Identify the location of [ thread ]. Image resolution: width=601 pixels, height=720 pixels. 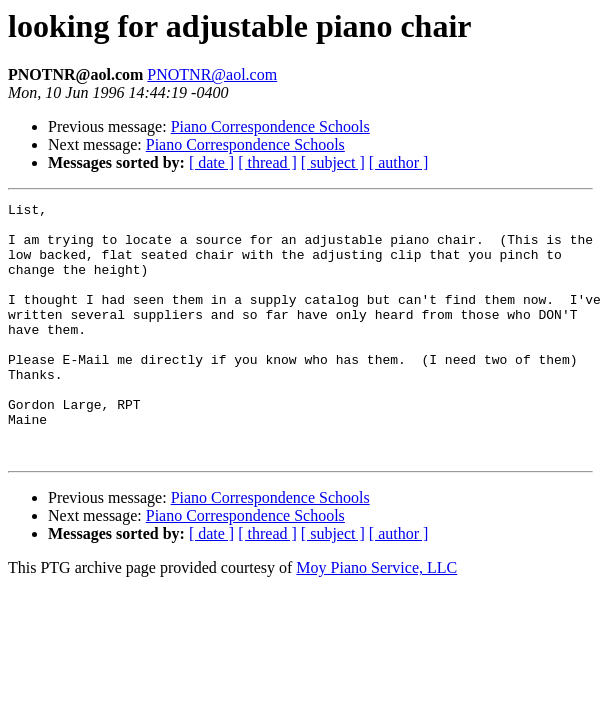
(267, 162).